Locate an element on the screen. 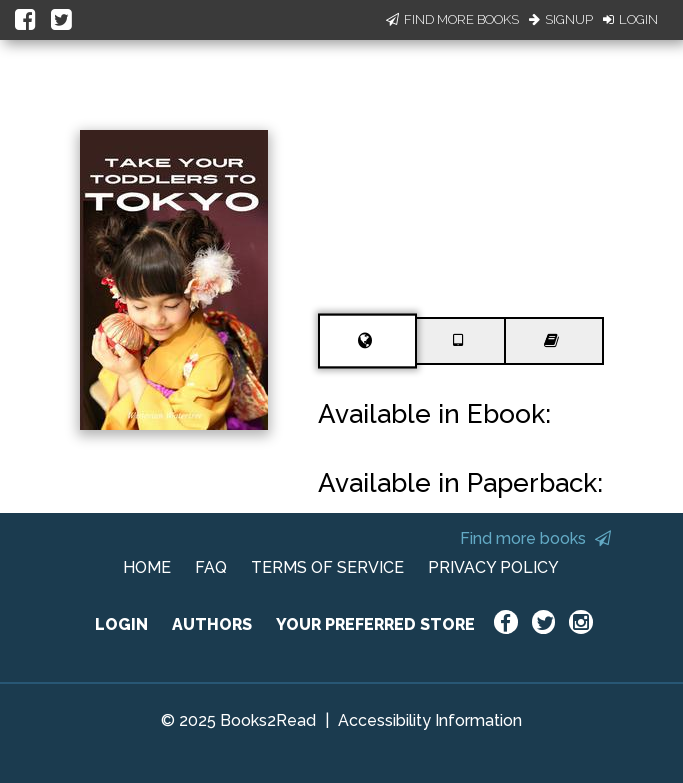 The image size is (683, 783). HOME is located at coordinates (147, 567).